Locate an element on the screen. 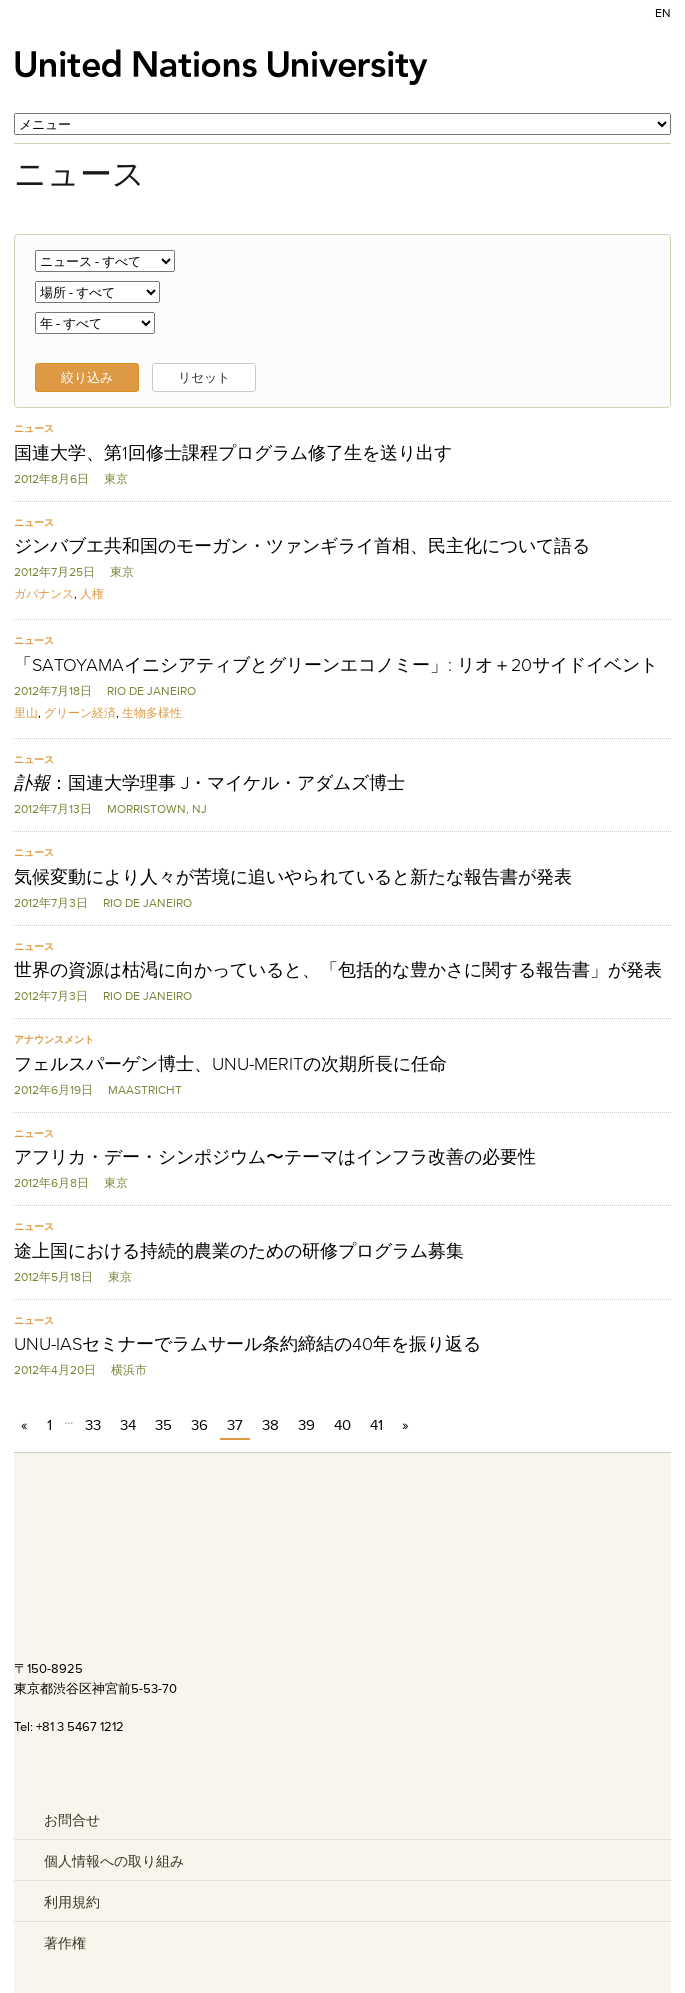  35 is located at coordinates (163, 1424).